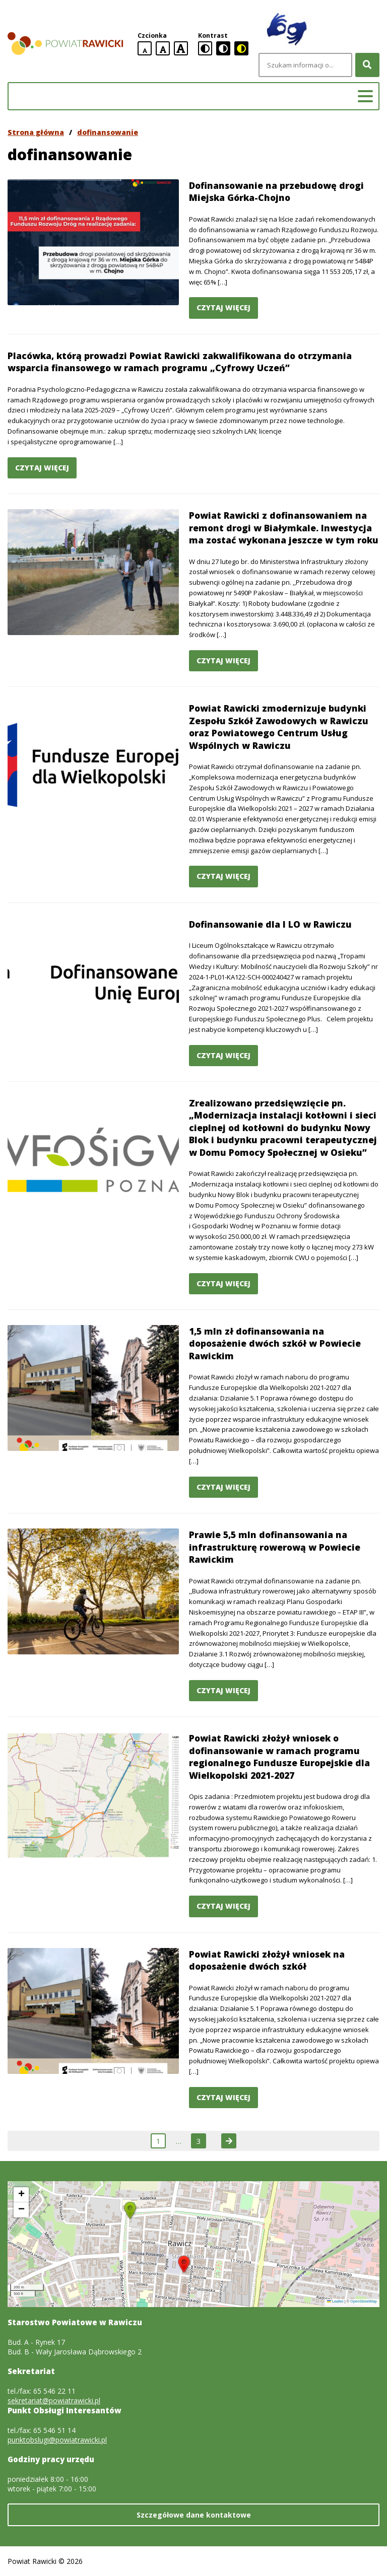 This screenshot has width=387, height=2576. What do you see at coordinates (107, 132) in the screenshot?
I see `dofinansowanie` at bounding box center [107, 132].